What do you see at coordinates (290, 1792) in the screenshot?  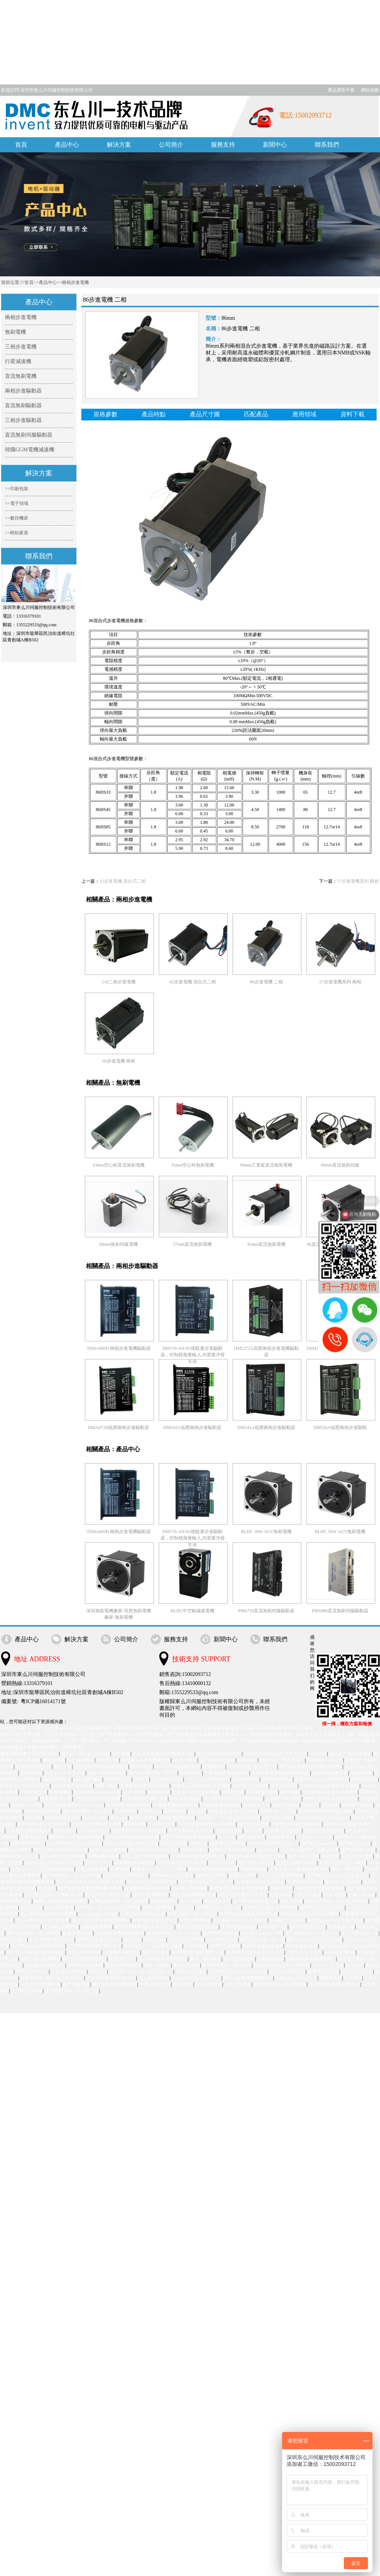 I see `国产视频h` at bounding box center [290, 1792].